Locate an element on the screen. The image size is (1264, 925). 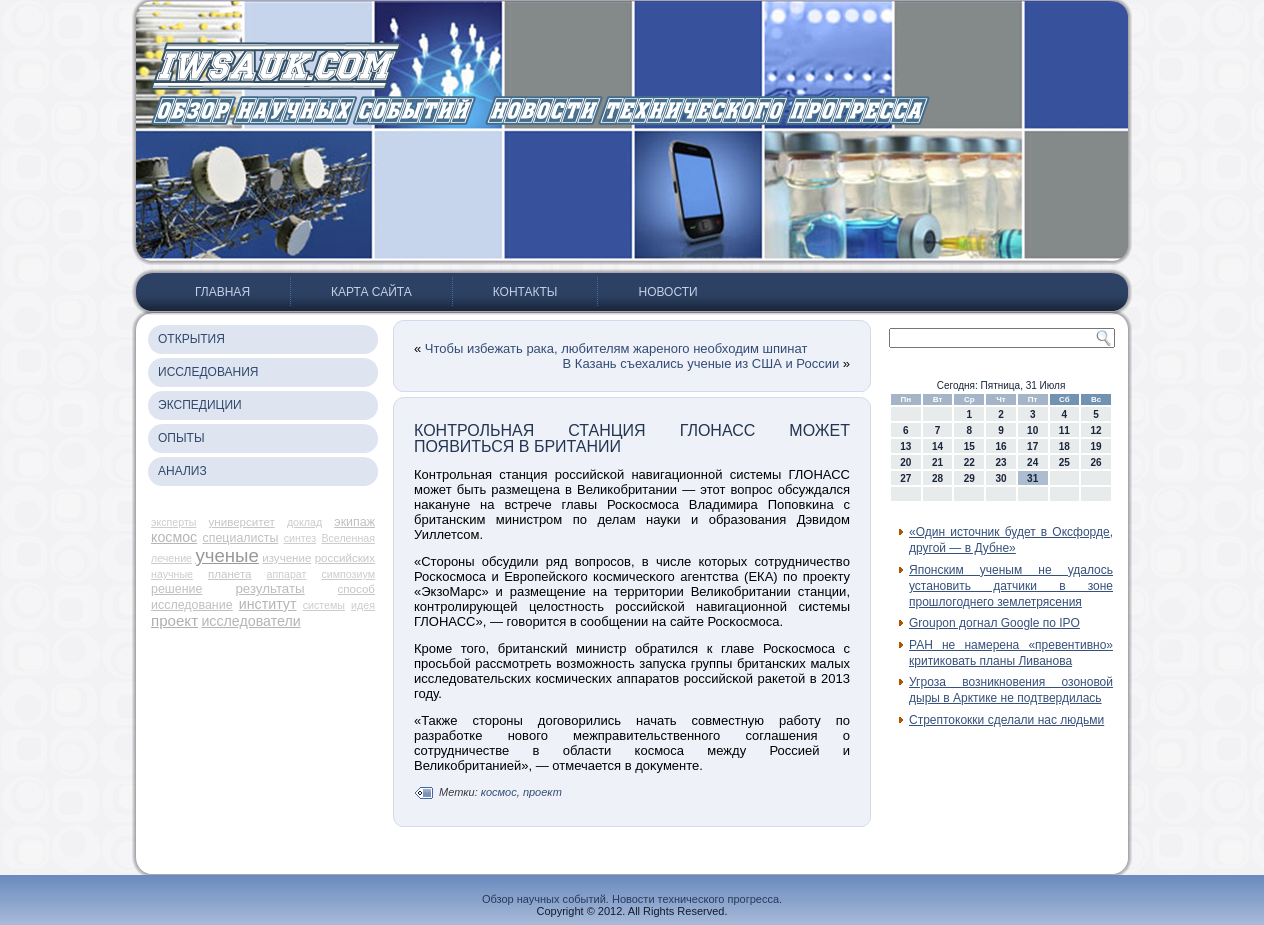
изучение is located at coordinates (286, 558).